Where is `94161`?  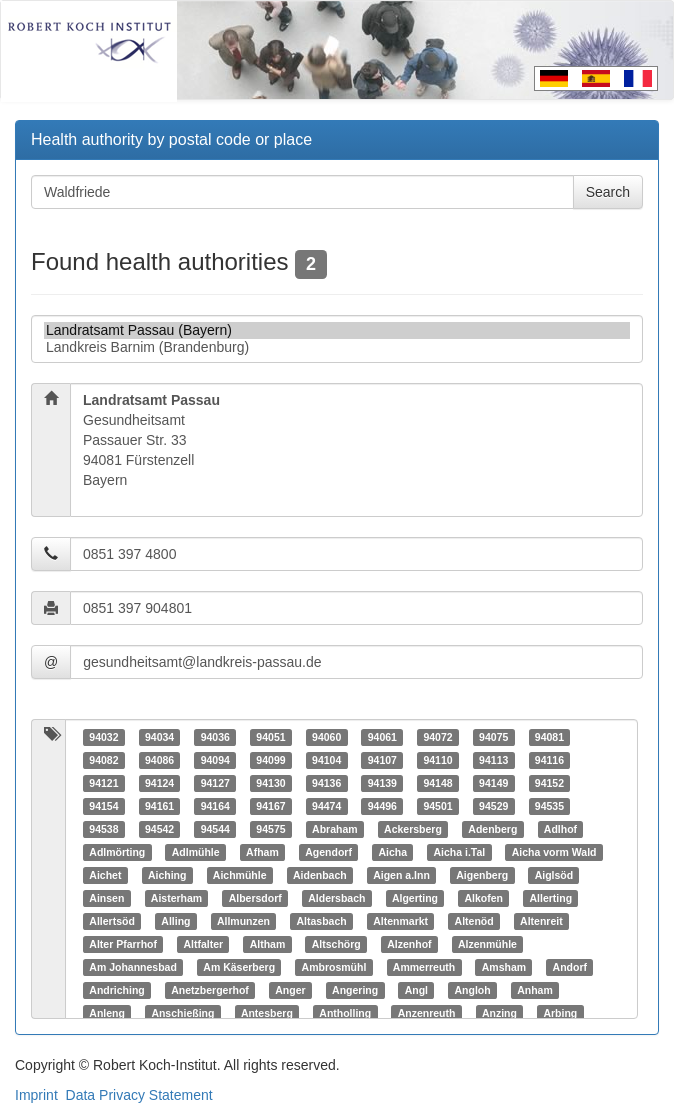 94161 is located at coordinates (159, 806).